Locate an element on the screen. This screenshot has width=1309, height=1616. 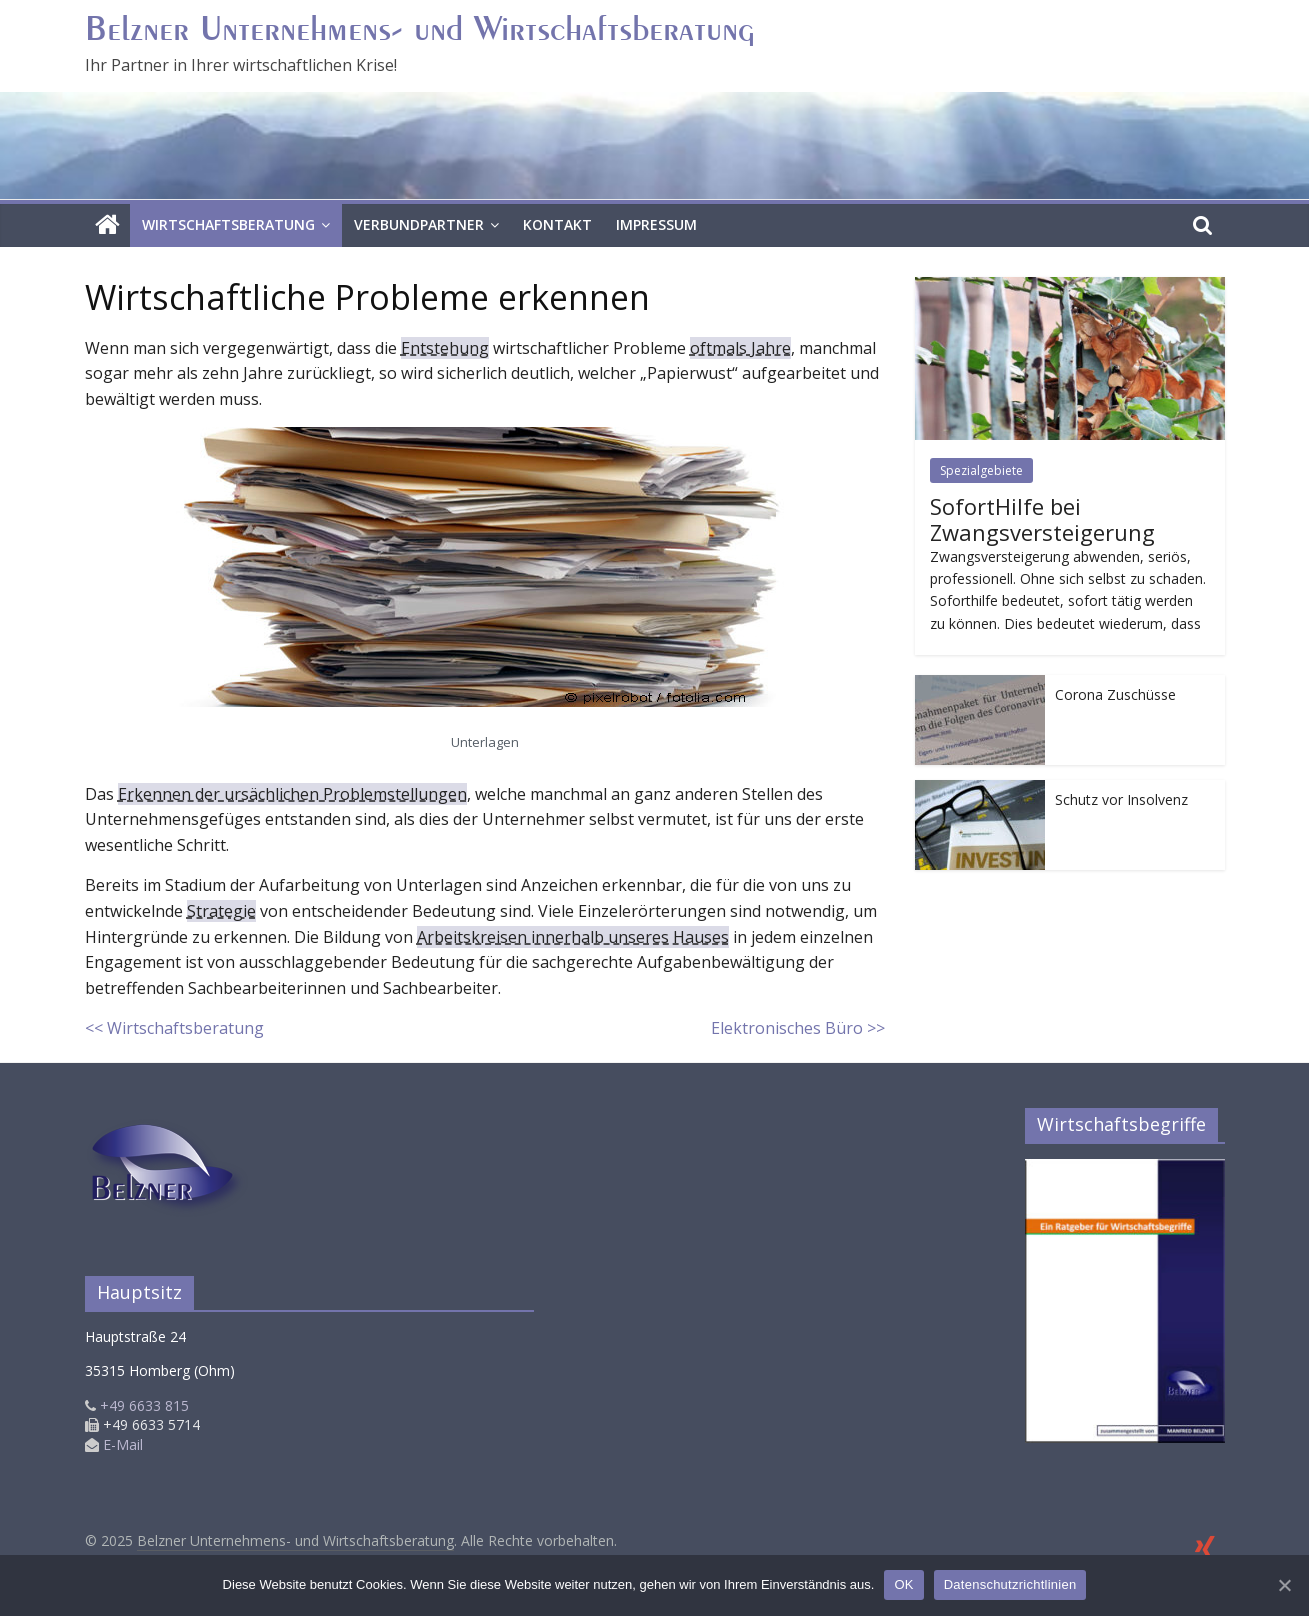
Belzner Unternehmens- und Wirtschaftsberatung is located at coordinates (420, 31).